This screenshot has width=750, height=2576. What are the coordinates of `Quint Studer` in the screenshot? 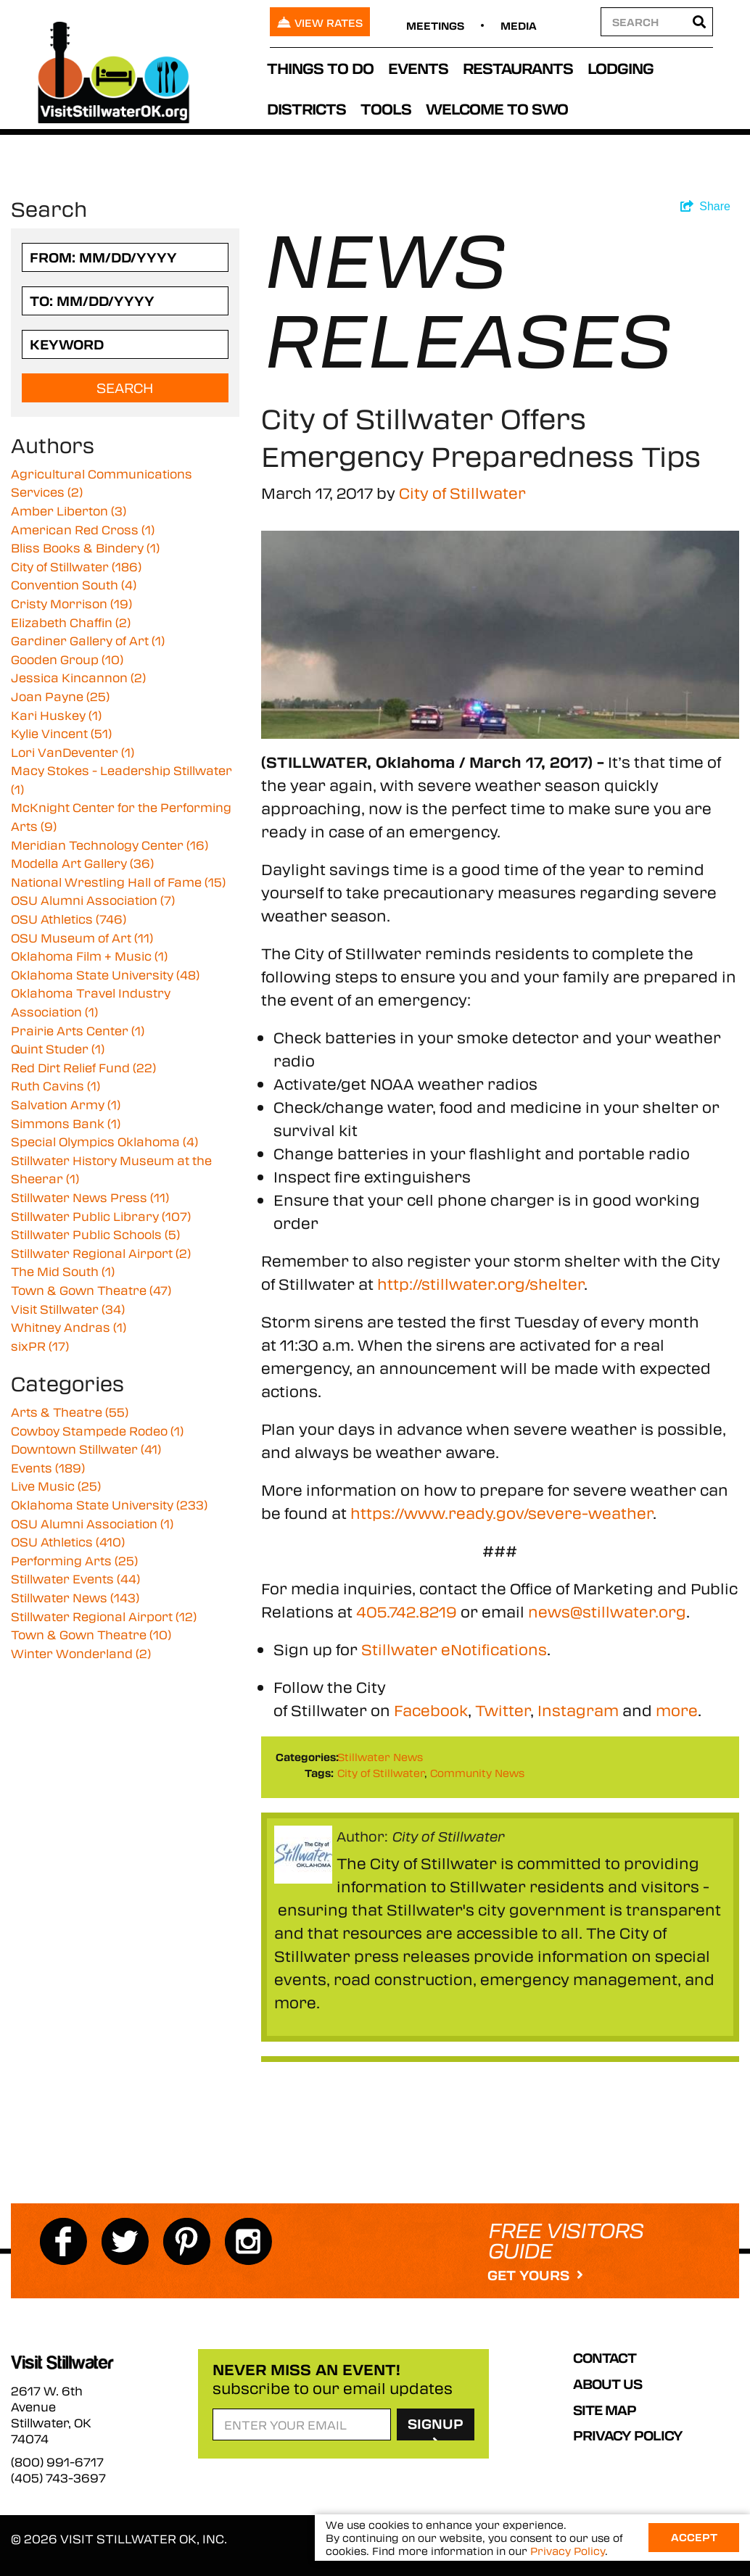 It's located at (57, 1048).